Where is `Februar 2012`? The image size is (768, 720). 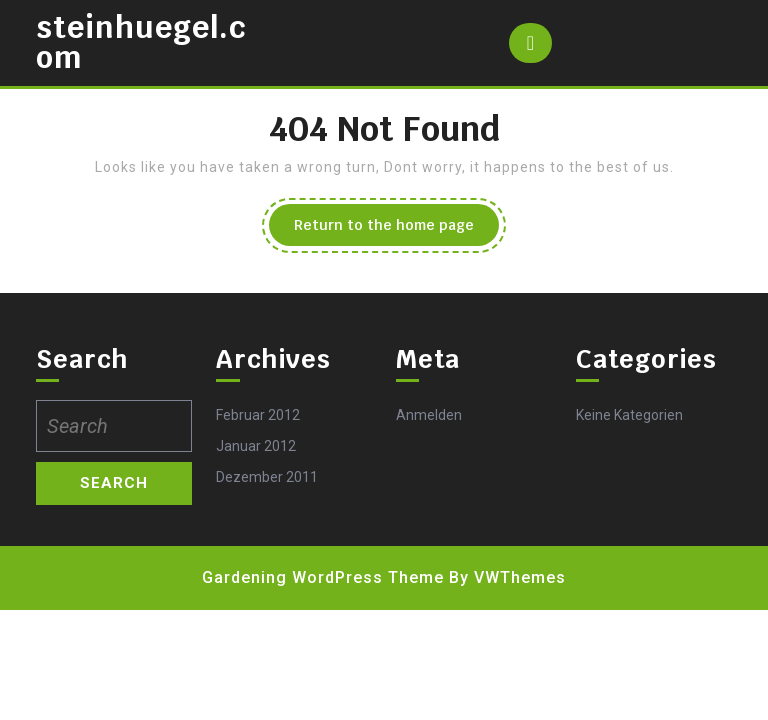 Februar 2012 is located at coordinates (258, 415).